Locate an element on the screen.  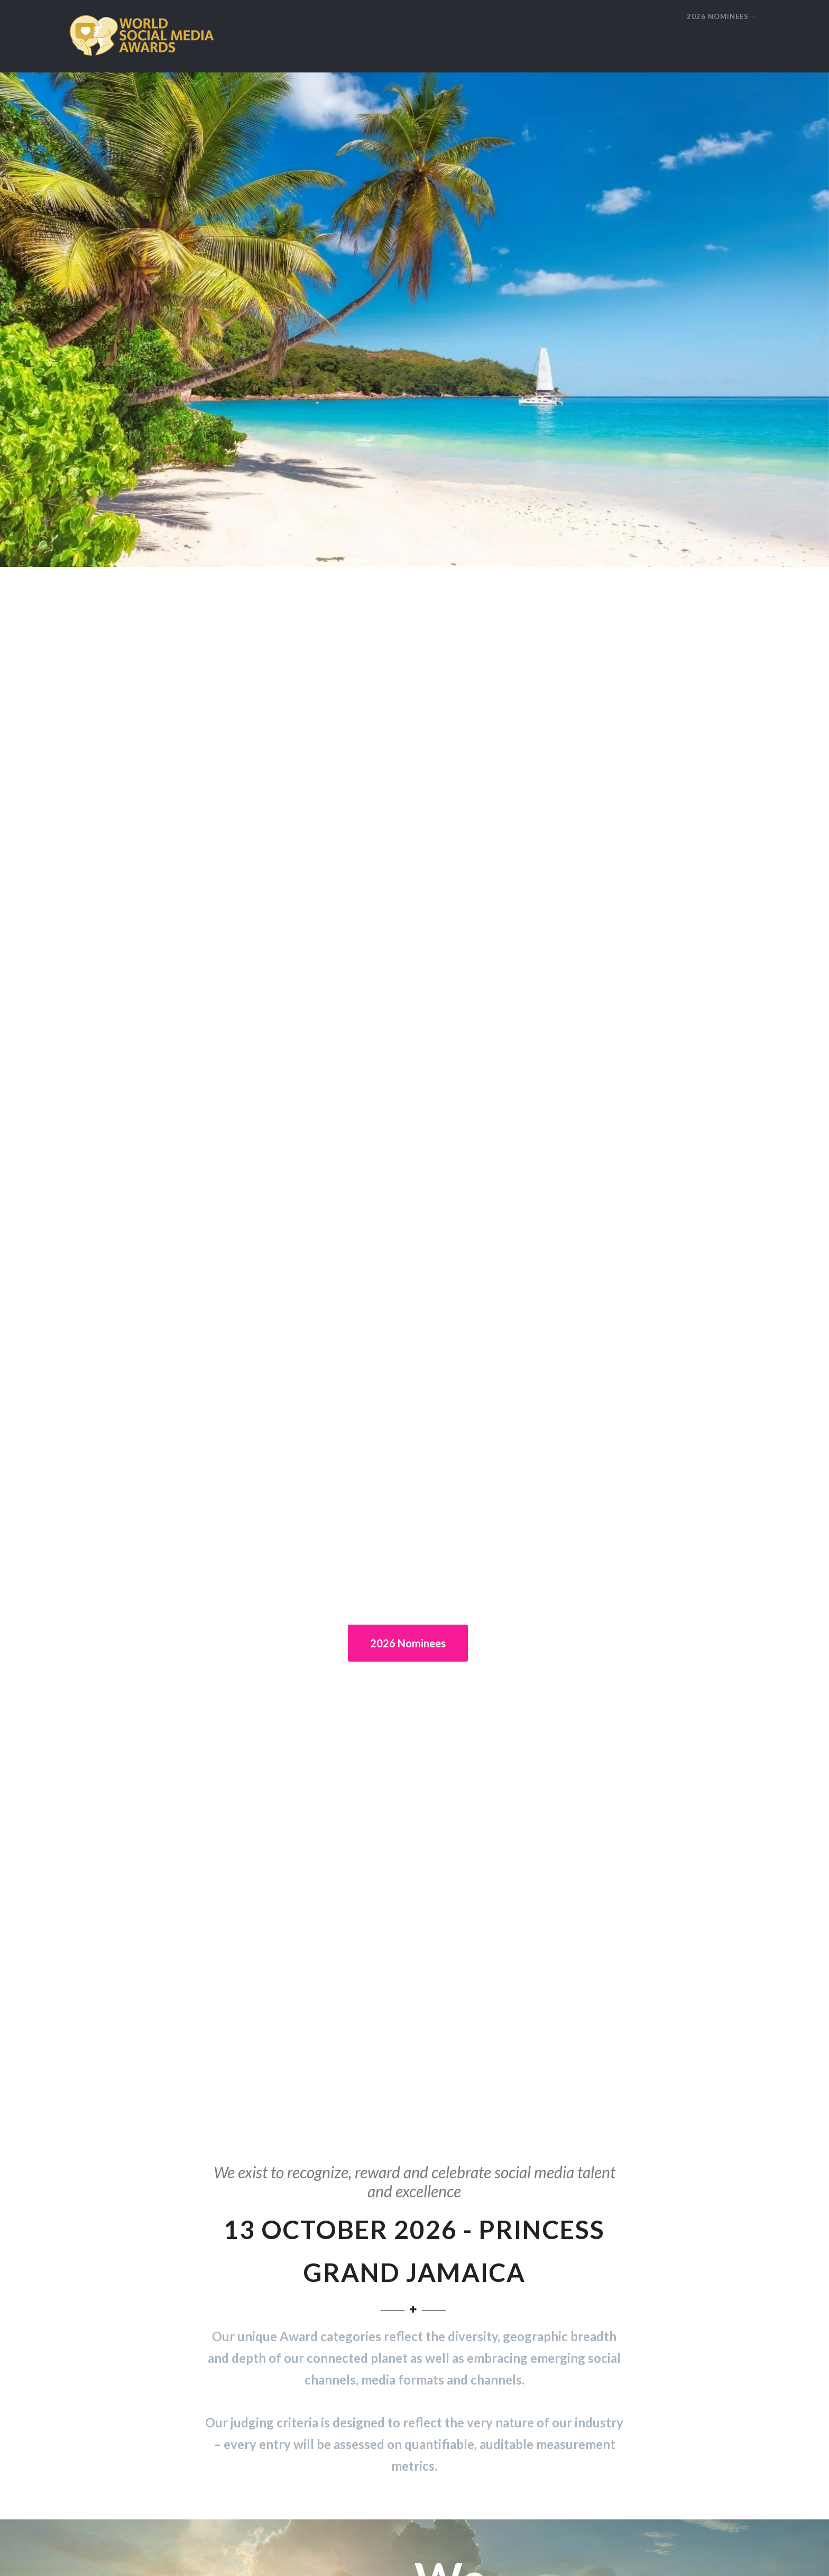
Enter 2026 World Awards is located at coordinates (112, 2206).